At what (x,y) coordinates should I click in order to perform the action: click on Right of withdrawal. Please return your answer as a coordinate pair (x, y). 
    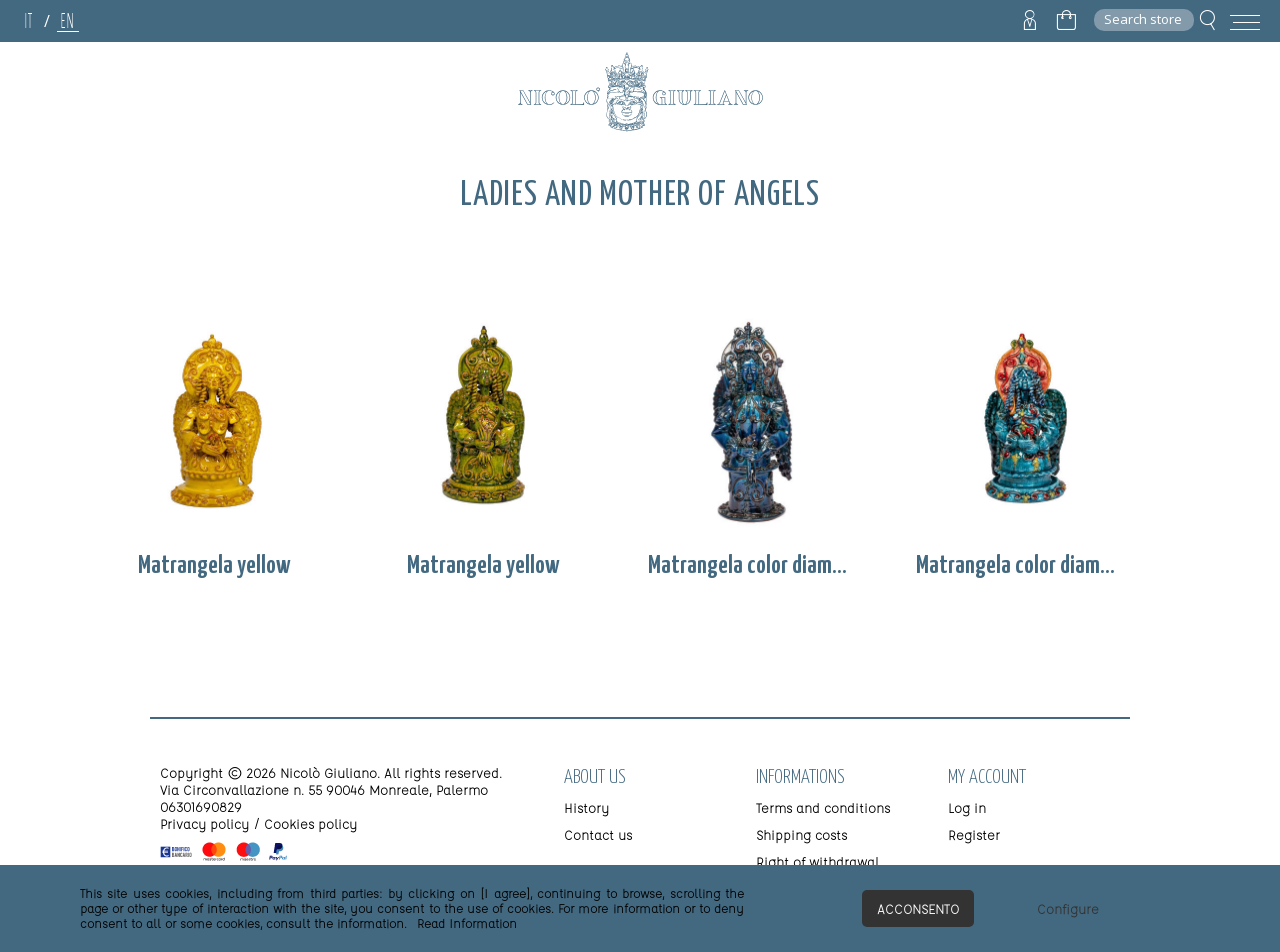
    Looking at the image, I should click on (817, 861).